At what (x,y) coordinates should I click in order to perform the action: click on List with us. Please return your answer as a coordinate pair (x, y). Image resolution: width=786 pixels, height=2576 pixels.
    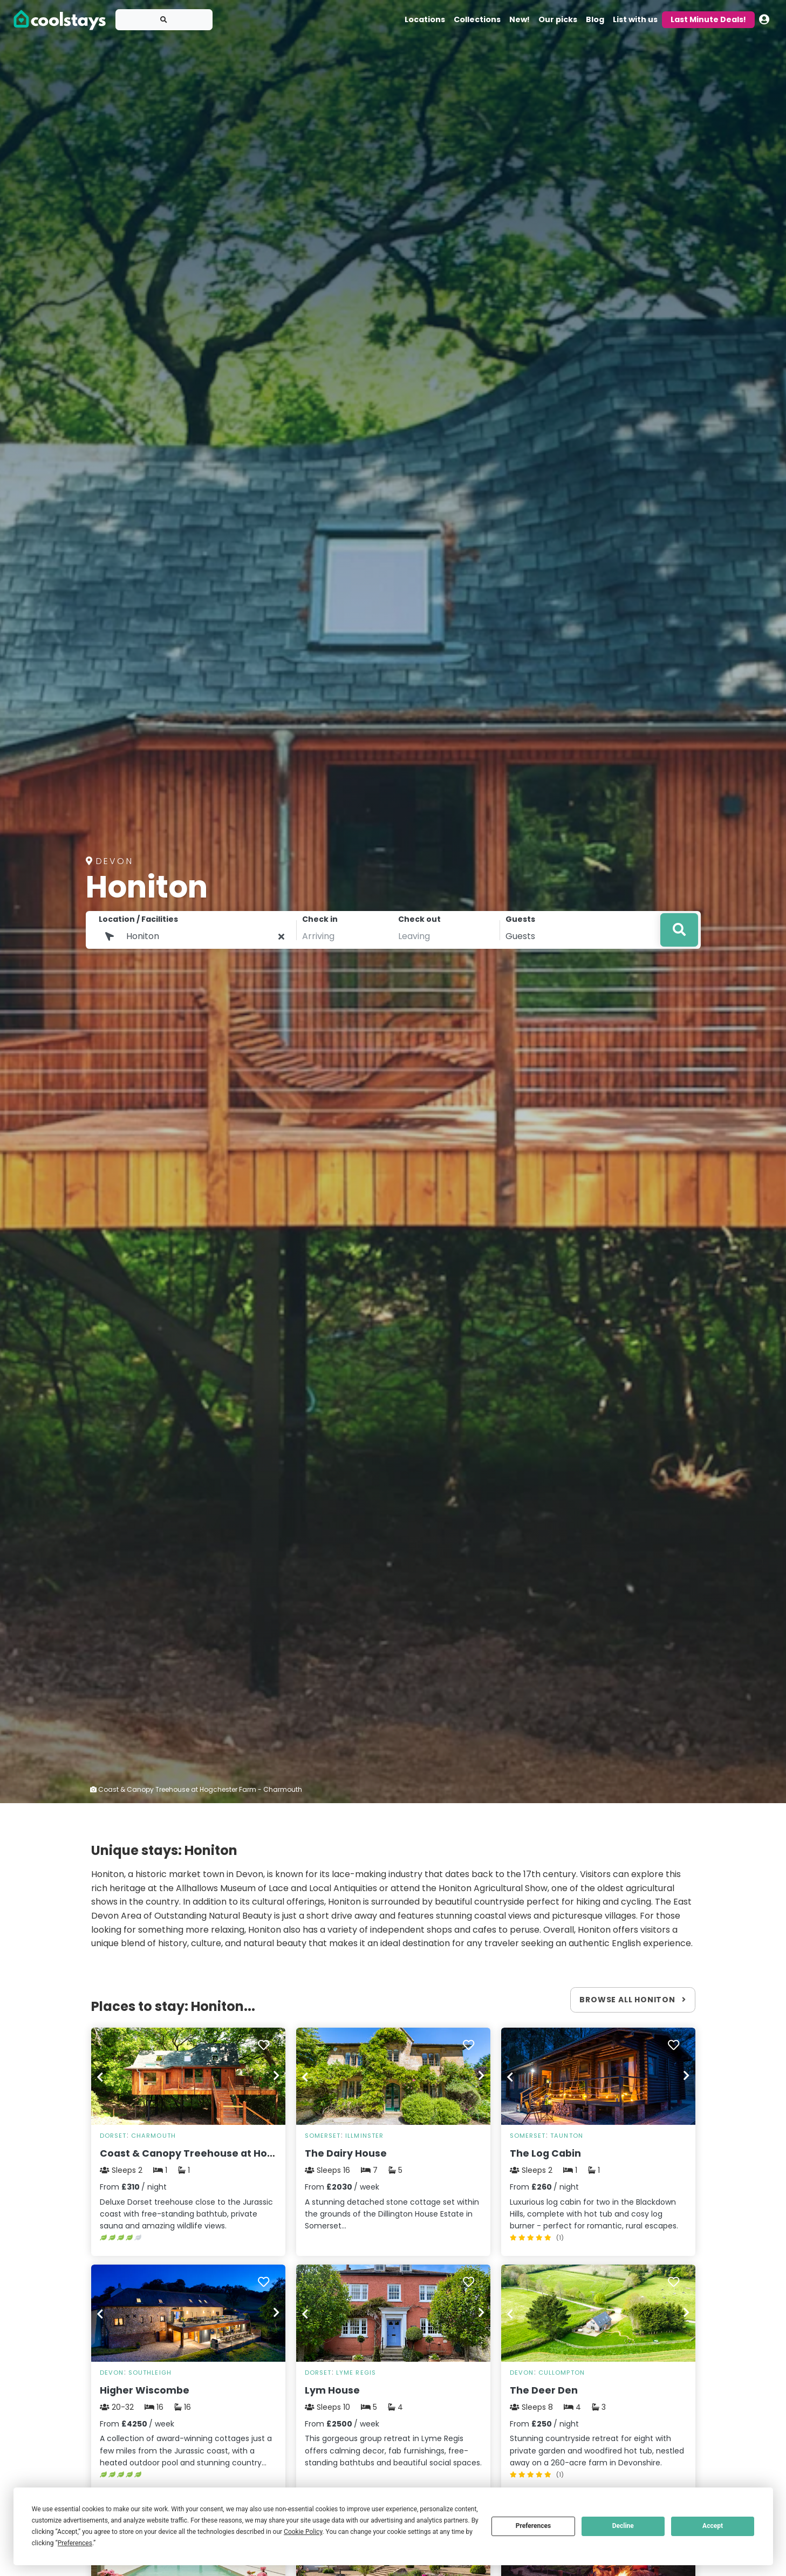
    Looking at the image, I should click on (635, 19).